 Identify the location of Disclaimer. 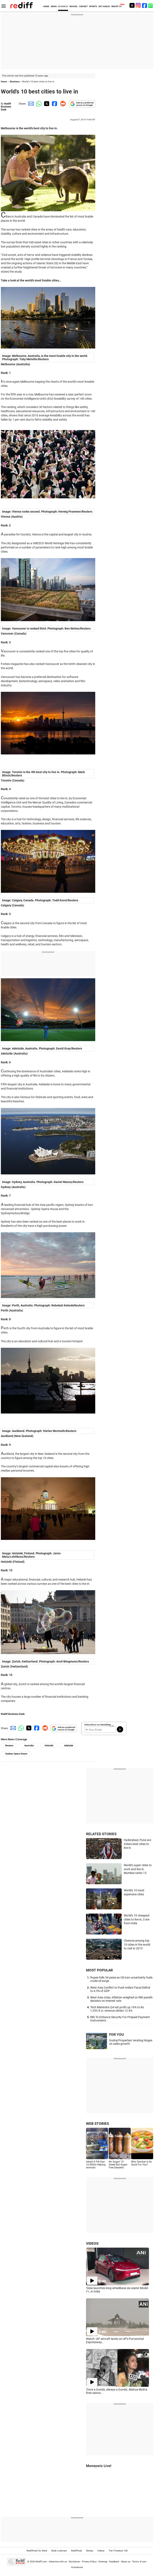
(74, 2561).